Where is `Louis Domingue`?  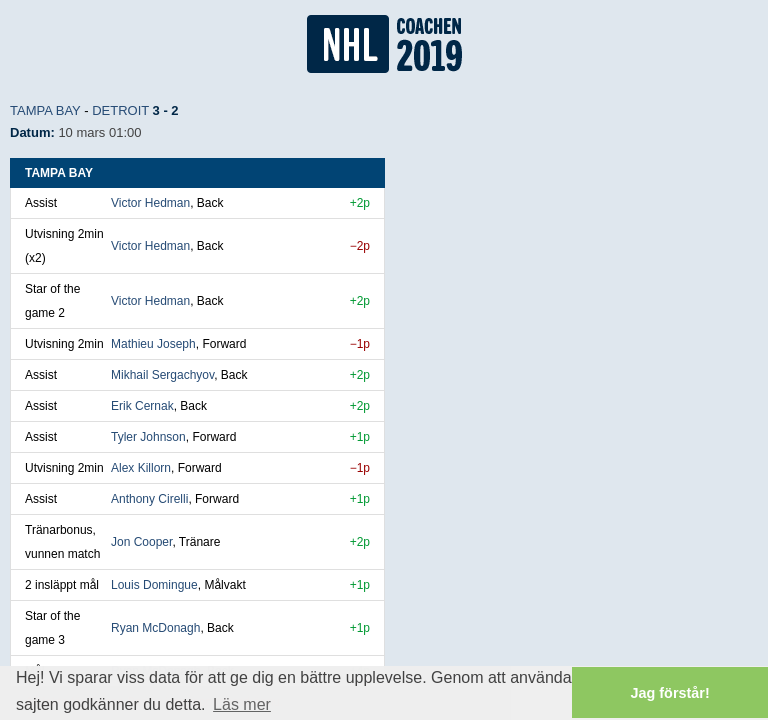
Louis Domingue is located at coordinates (154, 585).